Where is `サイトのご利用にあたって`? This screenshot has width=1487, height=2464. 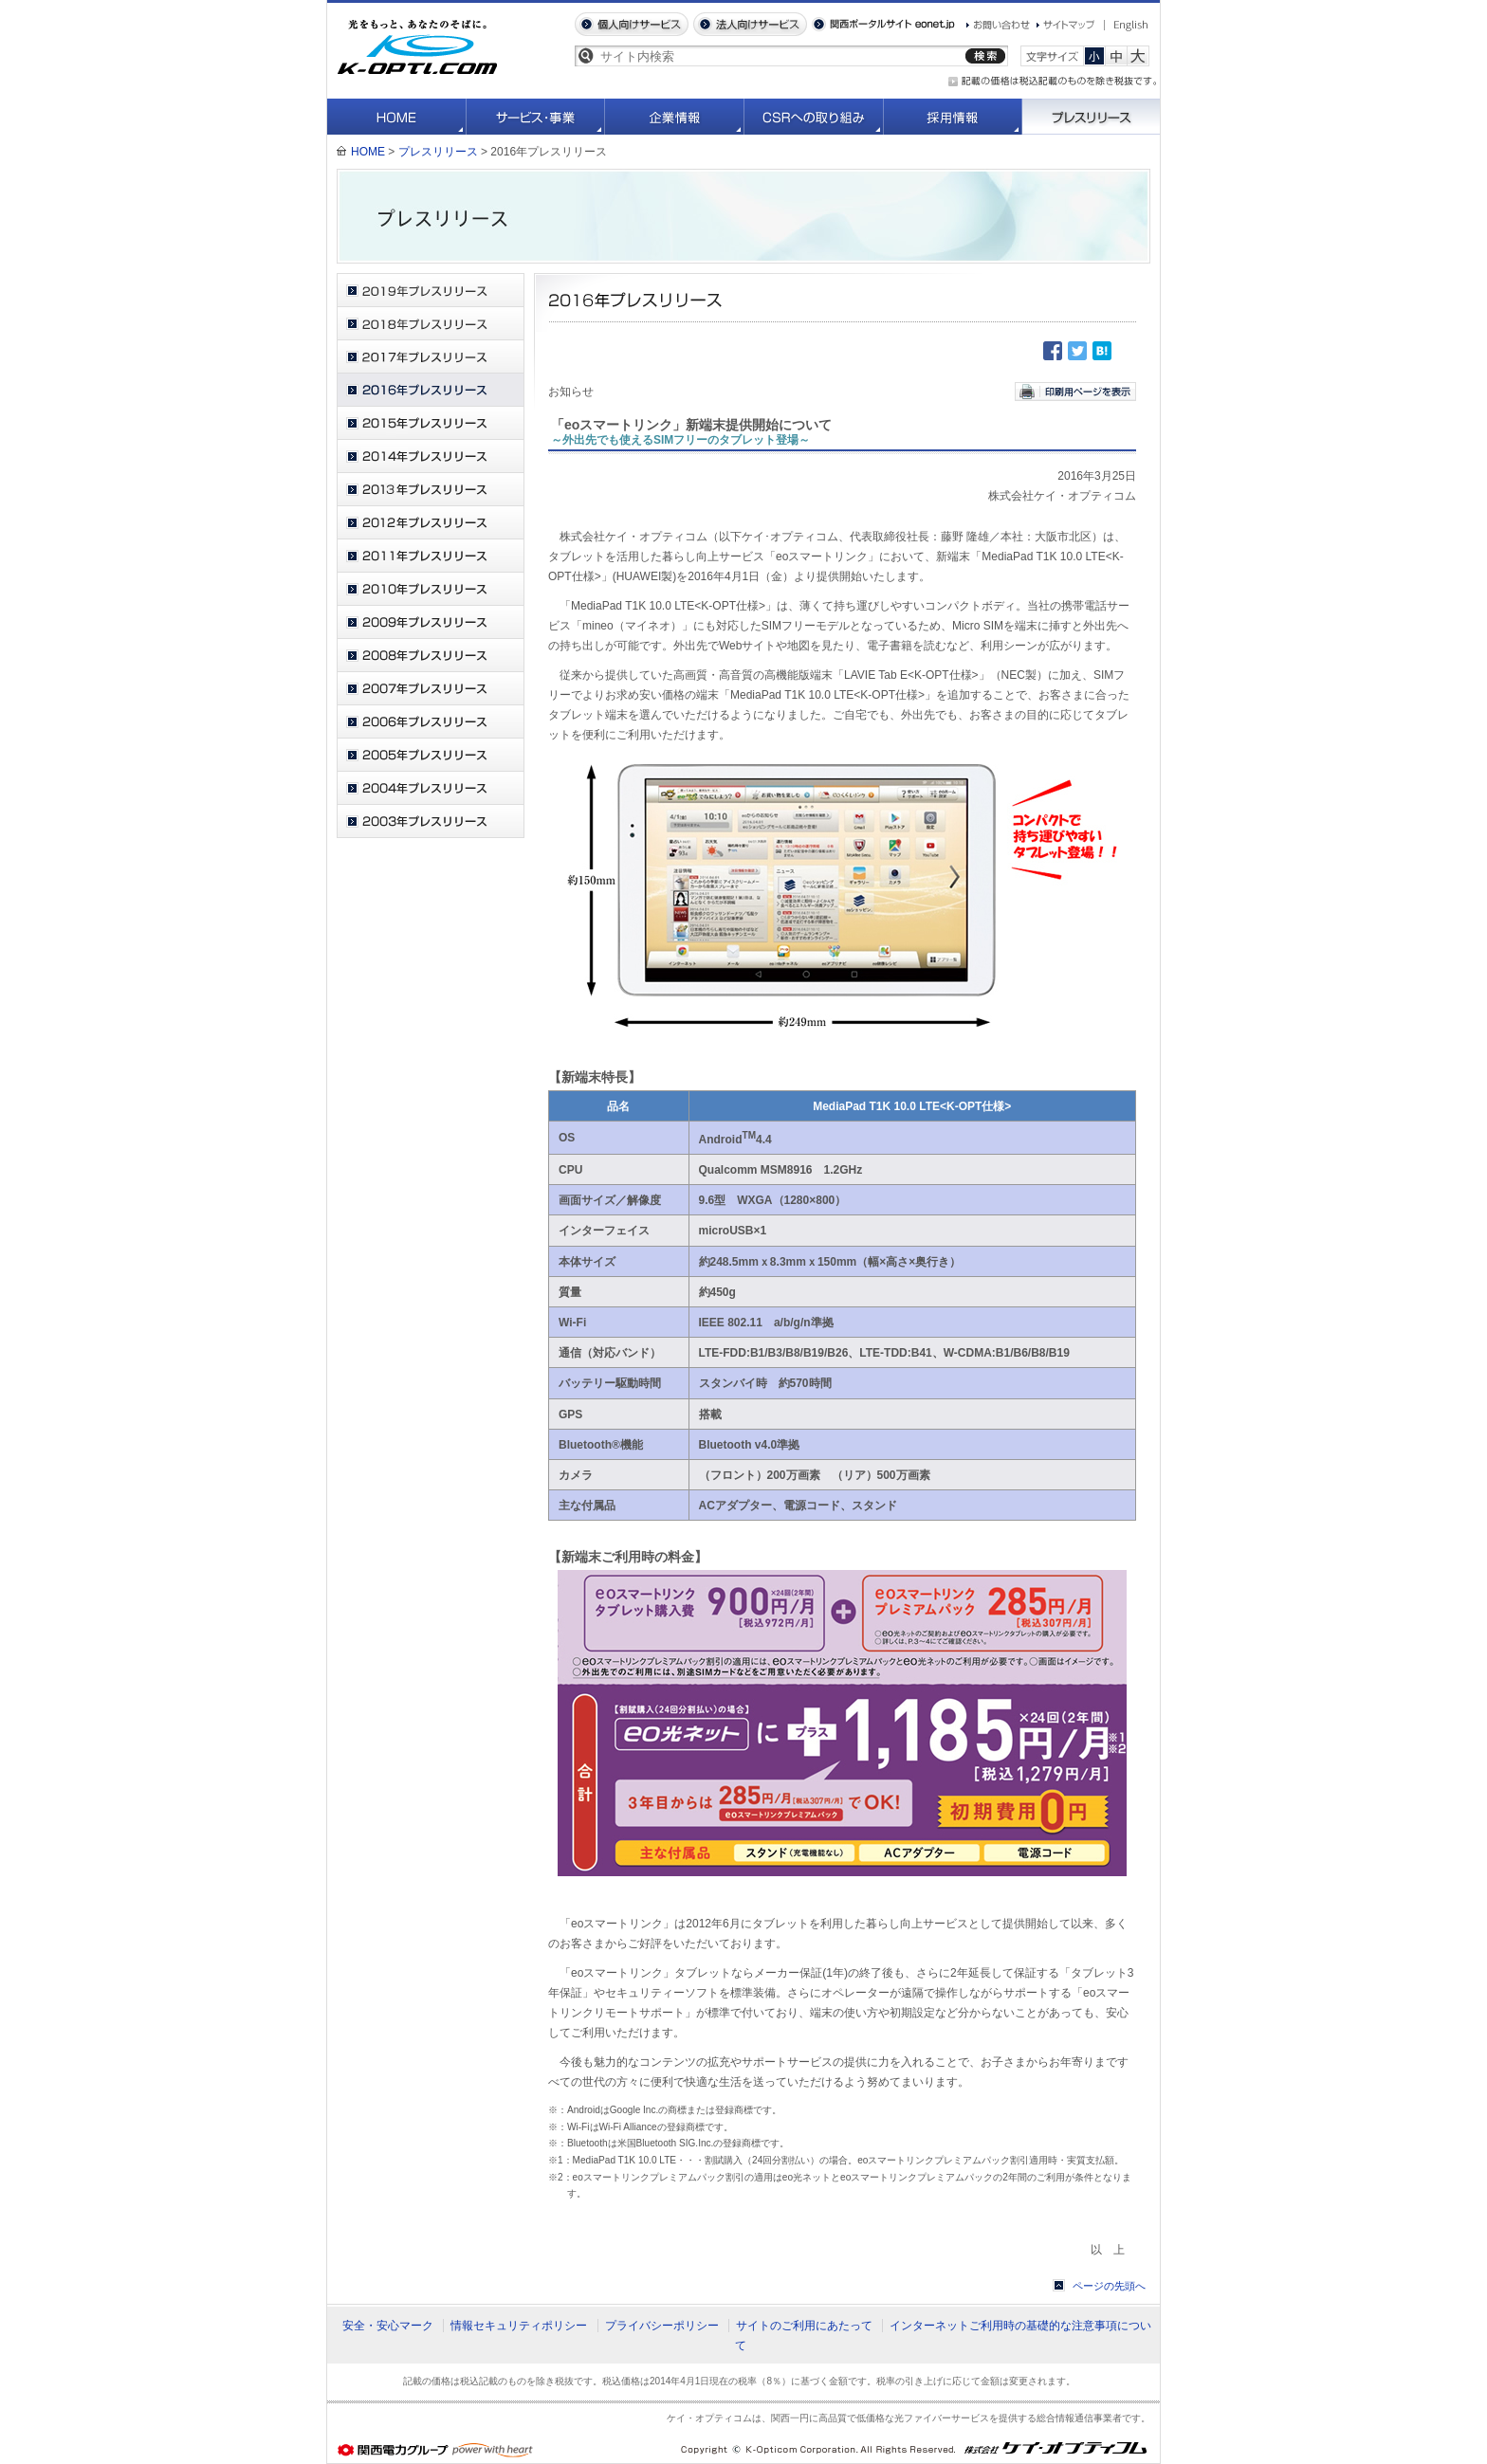 サイトのご利用にあたって is located at coordinates (804, 2325).